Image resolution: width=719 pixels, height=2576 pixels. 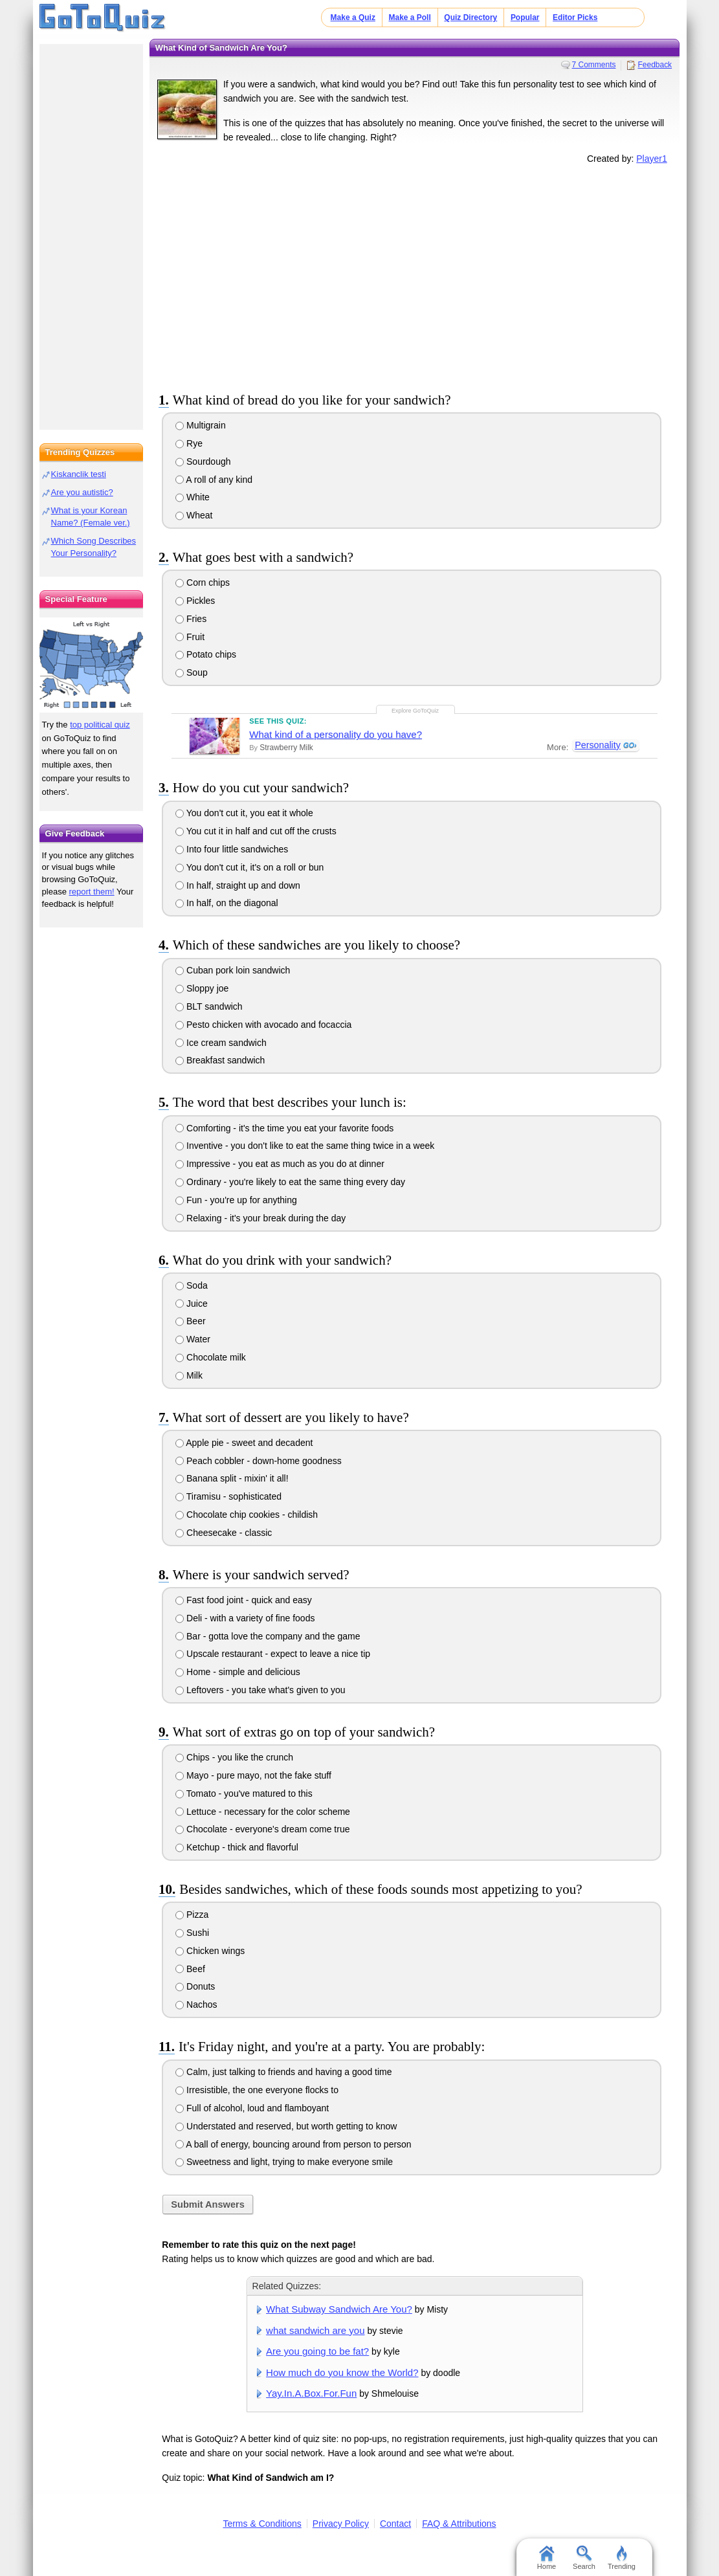 What do you see at coordinates (202, 582) in the screenshot?
I see `Corn chips` at bounding box center [202, 582].